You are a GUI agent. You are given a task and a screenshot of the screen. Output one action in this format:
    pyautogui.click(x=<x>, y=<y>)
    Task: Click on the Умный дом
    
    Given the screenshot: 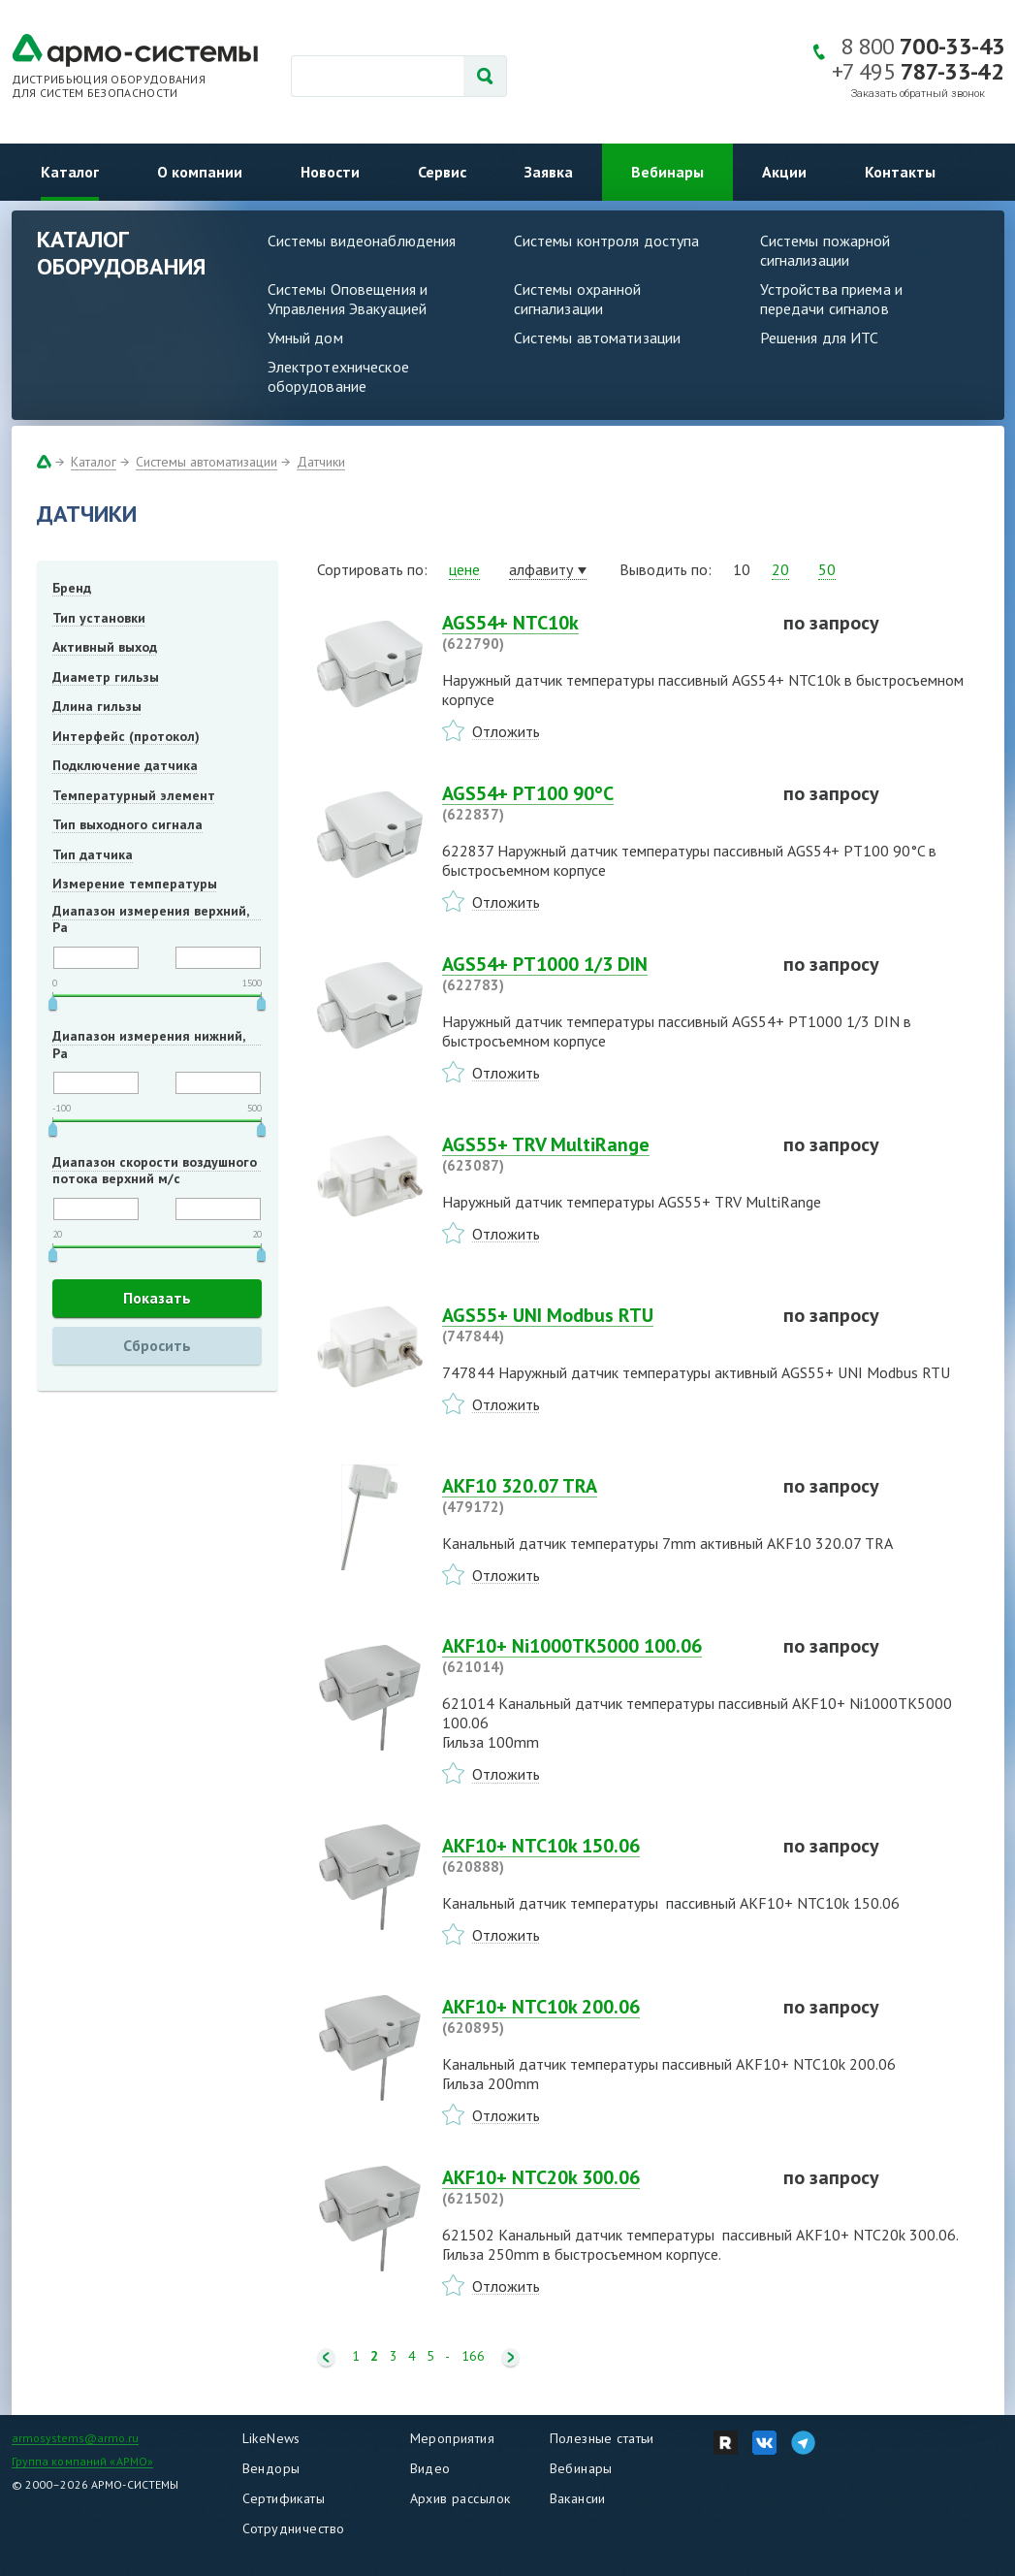 What is the action you would take?
    pyautogui.click(x=305, y=337)
    